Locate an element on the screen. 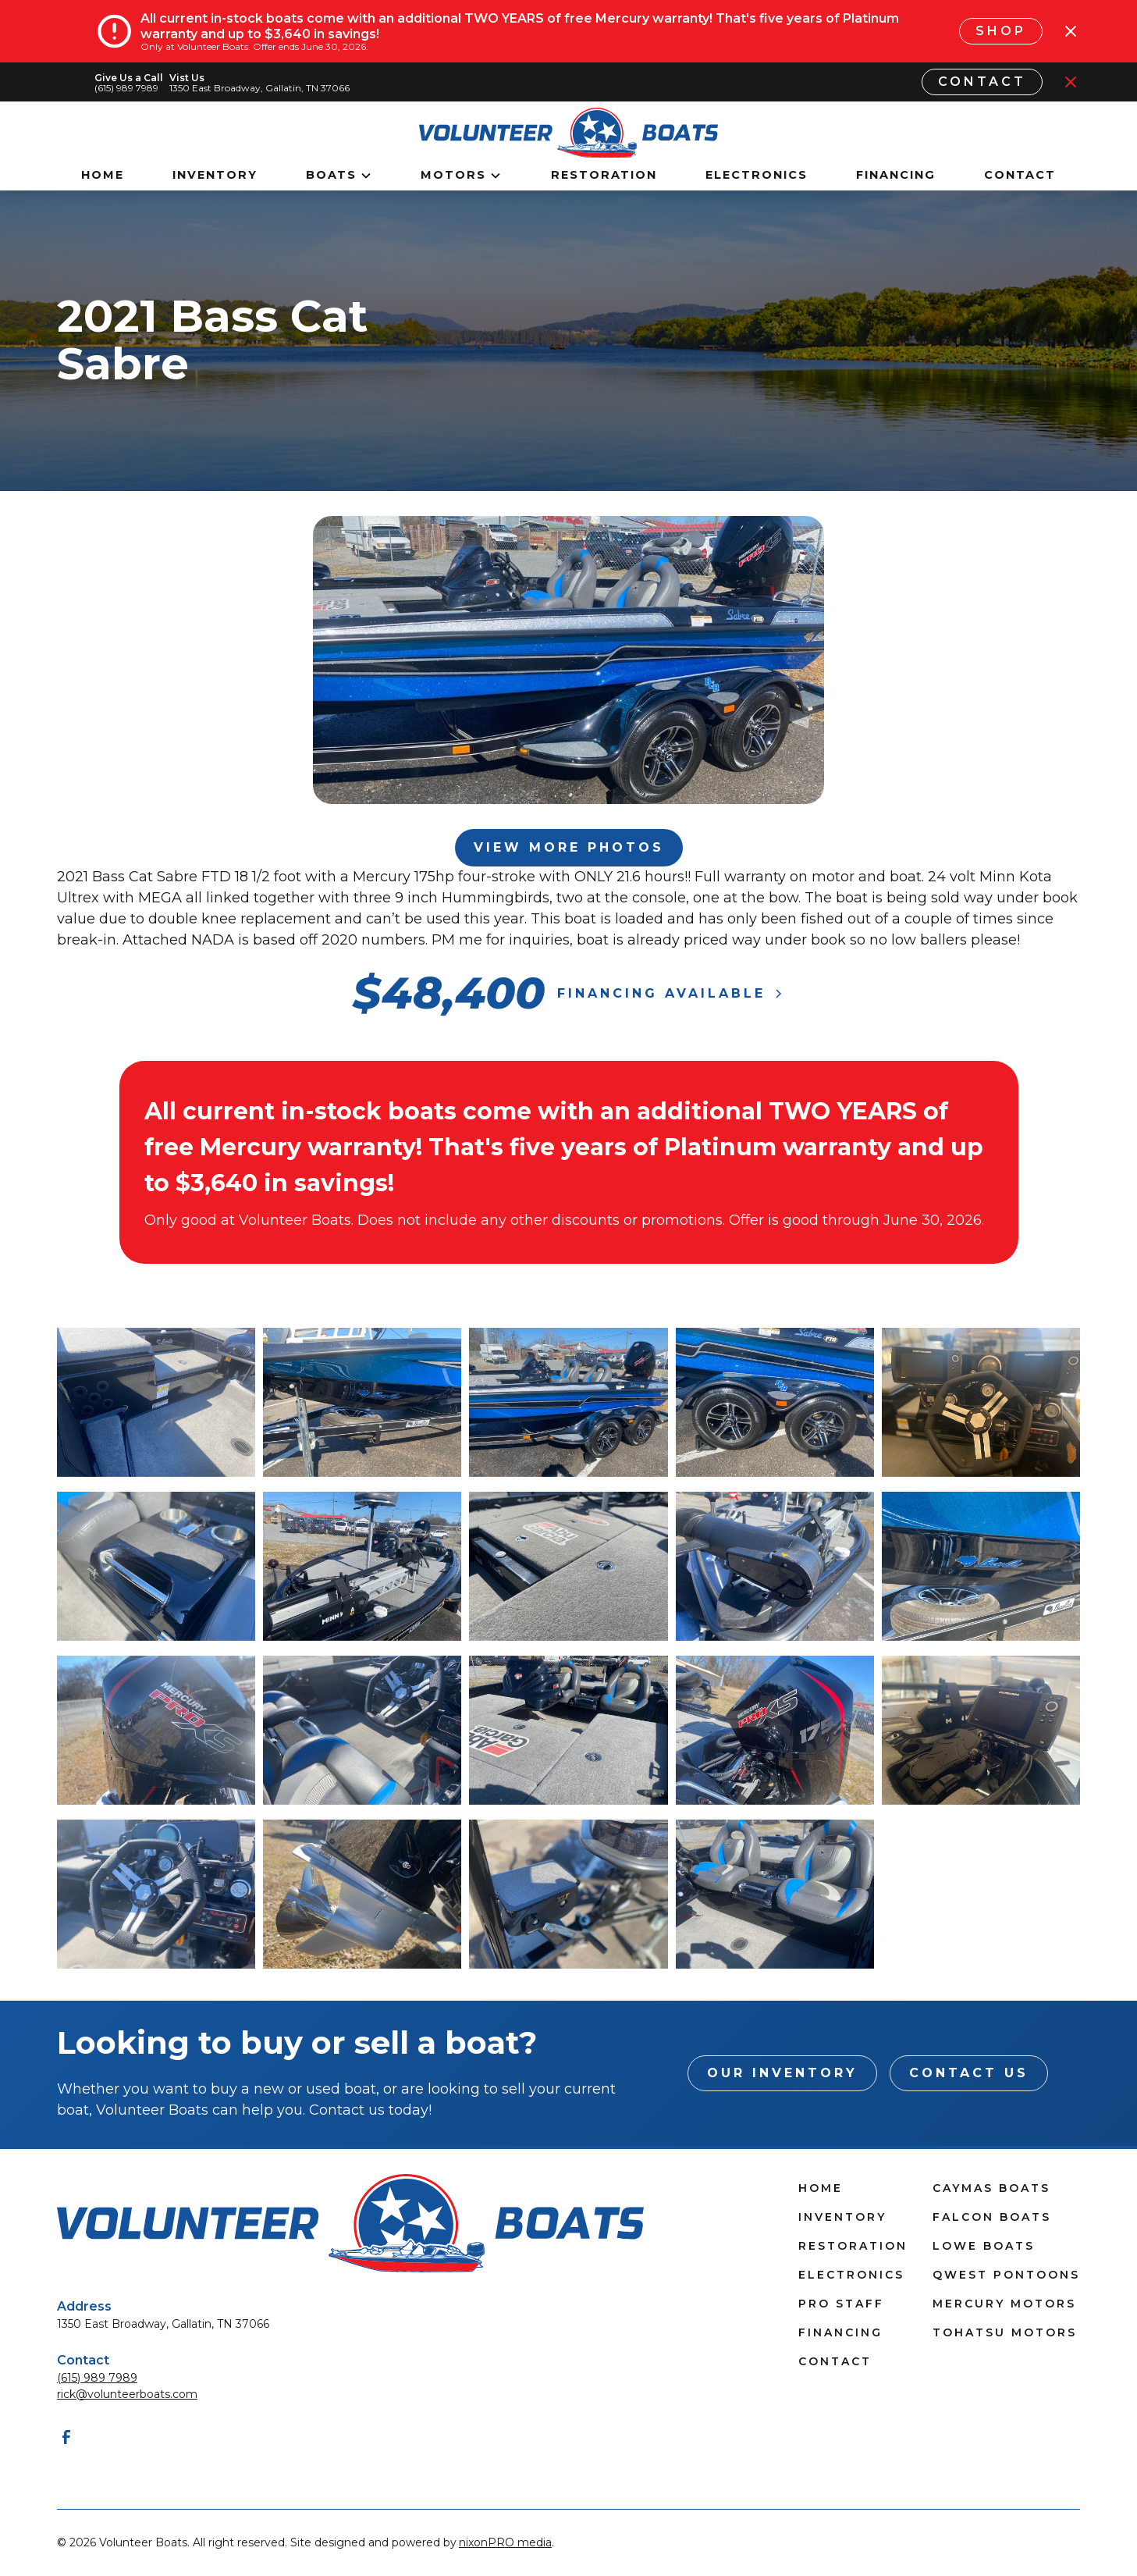  View More Photos is located at coordinates (569, 847).